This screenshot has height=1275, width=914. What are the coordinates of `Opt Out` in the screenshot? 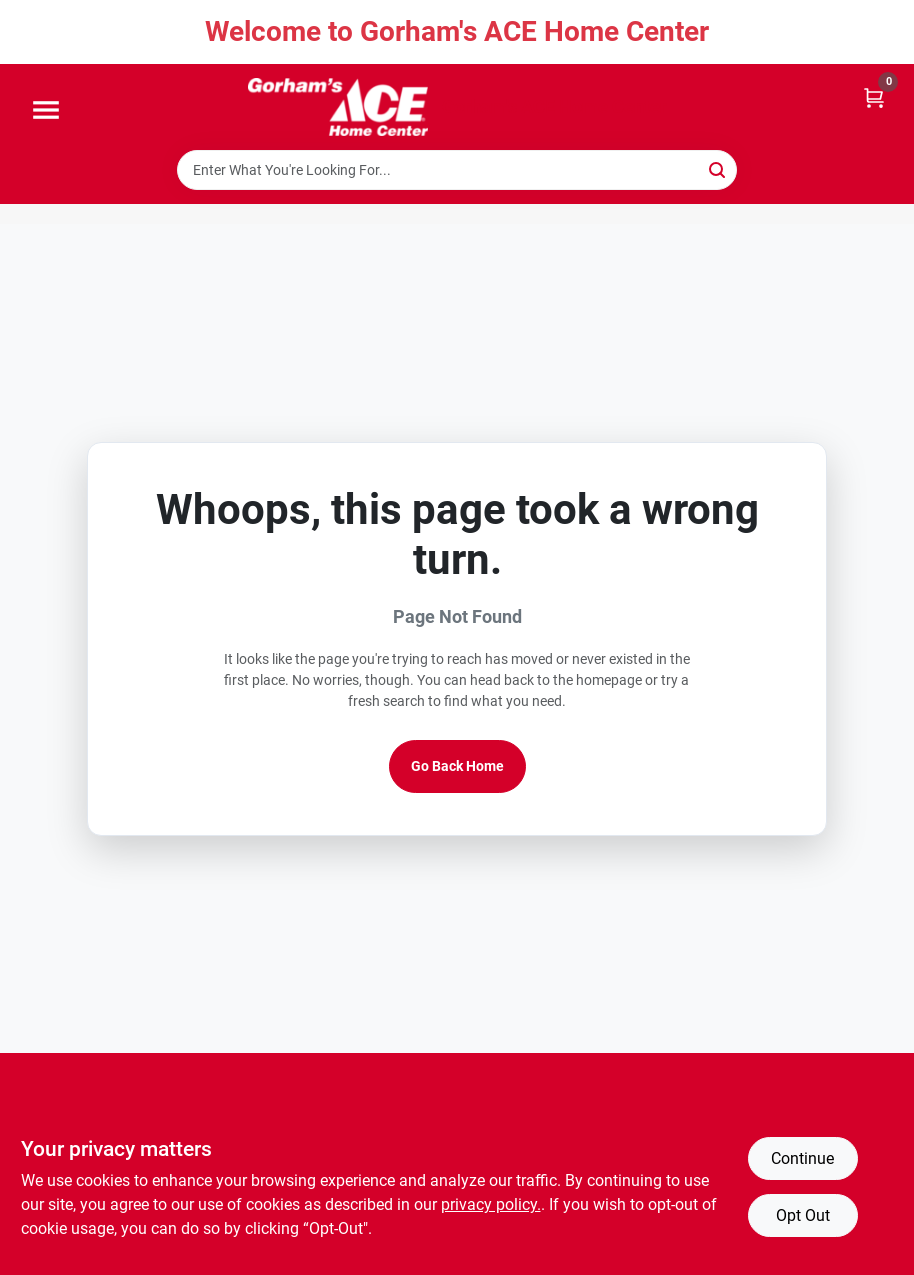 It's located at (803, 1215).